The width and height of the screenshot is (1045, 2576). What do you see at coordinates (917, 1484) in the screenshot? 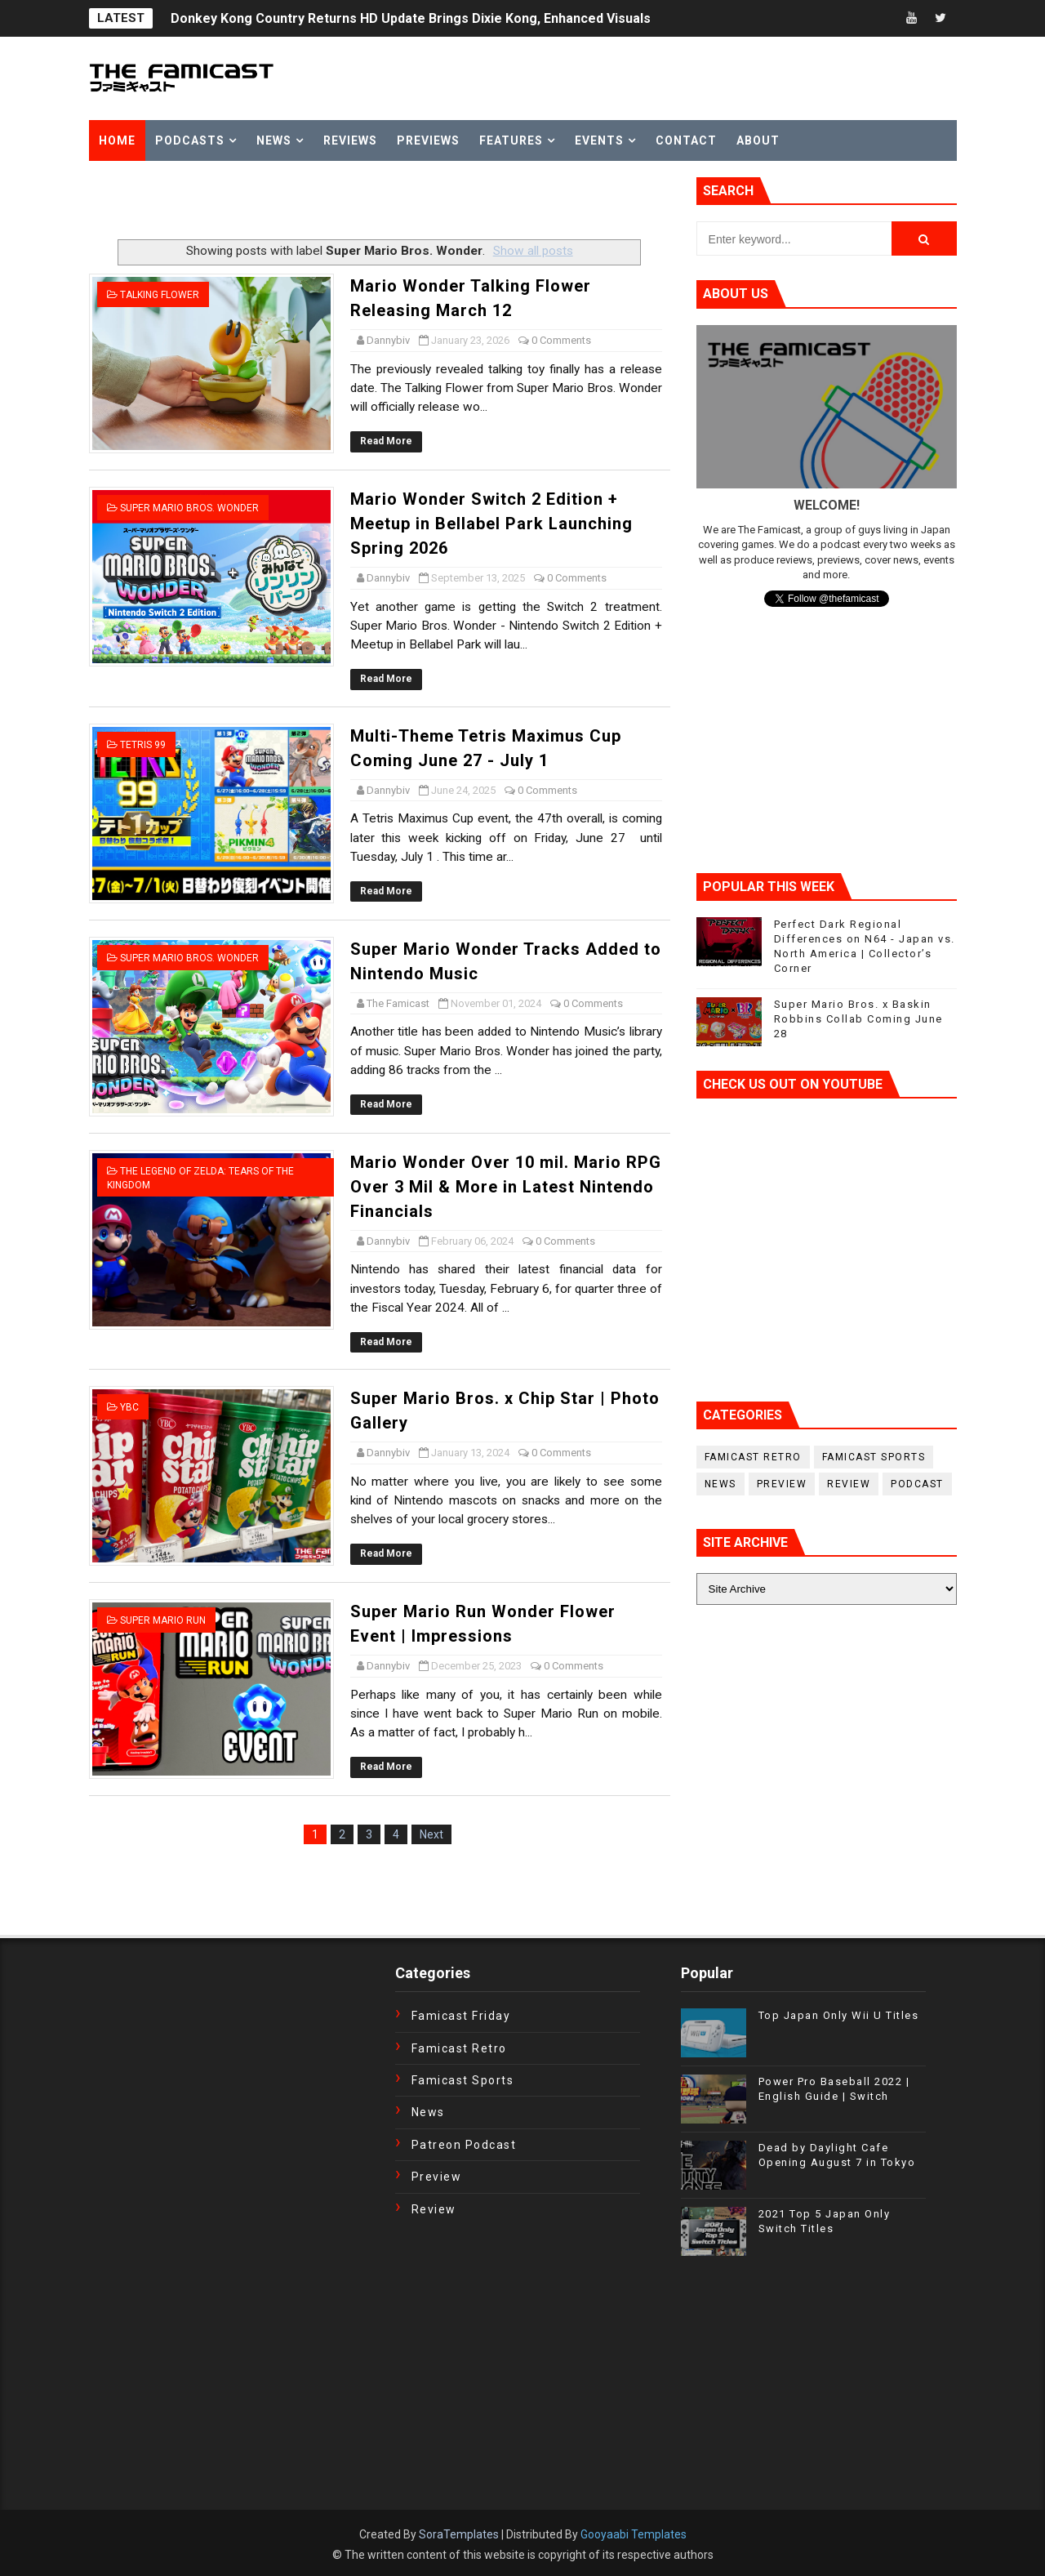
I see `podcast` at bounding box center [917, 1484].